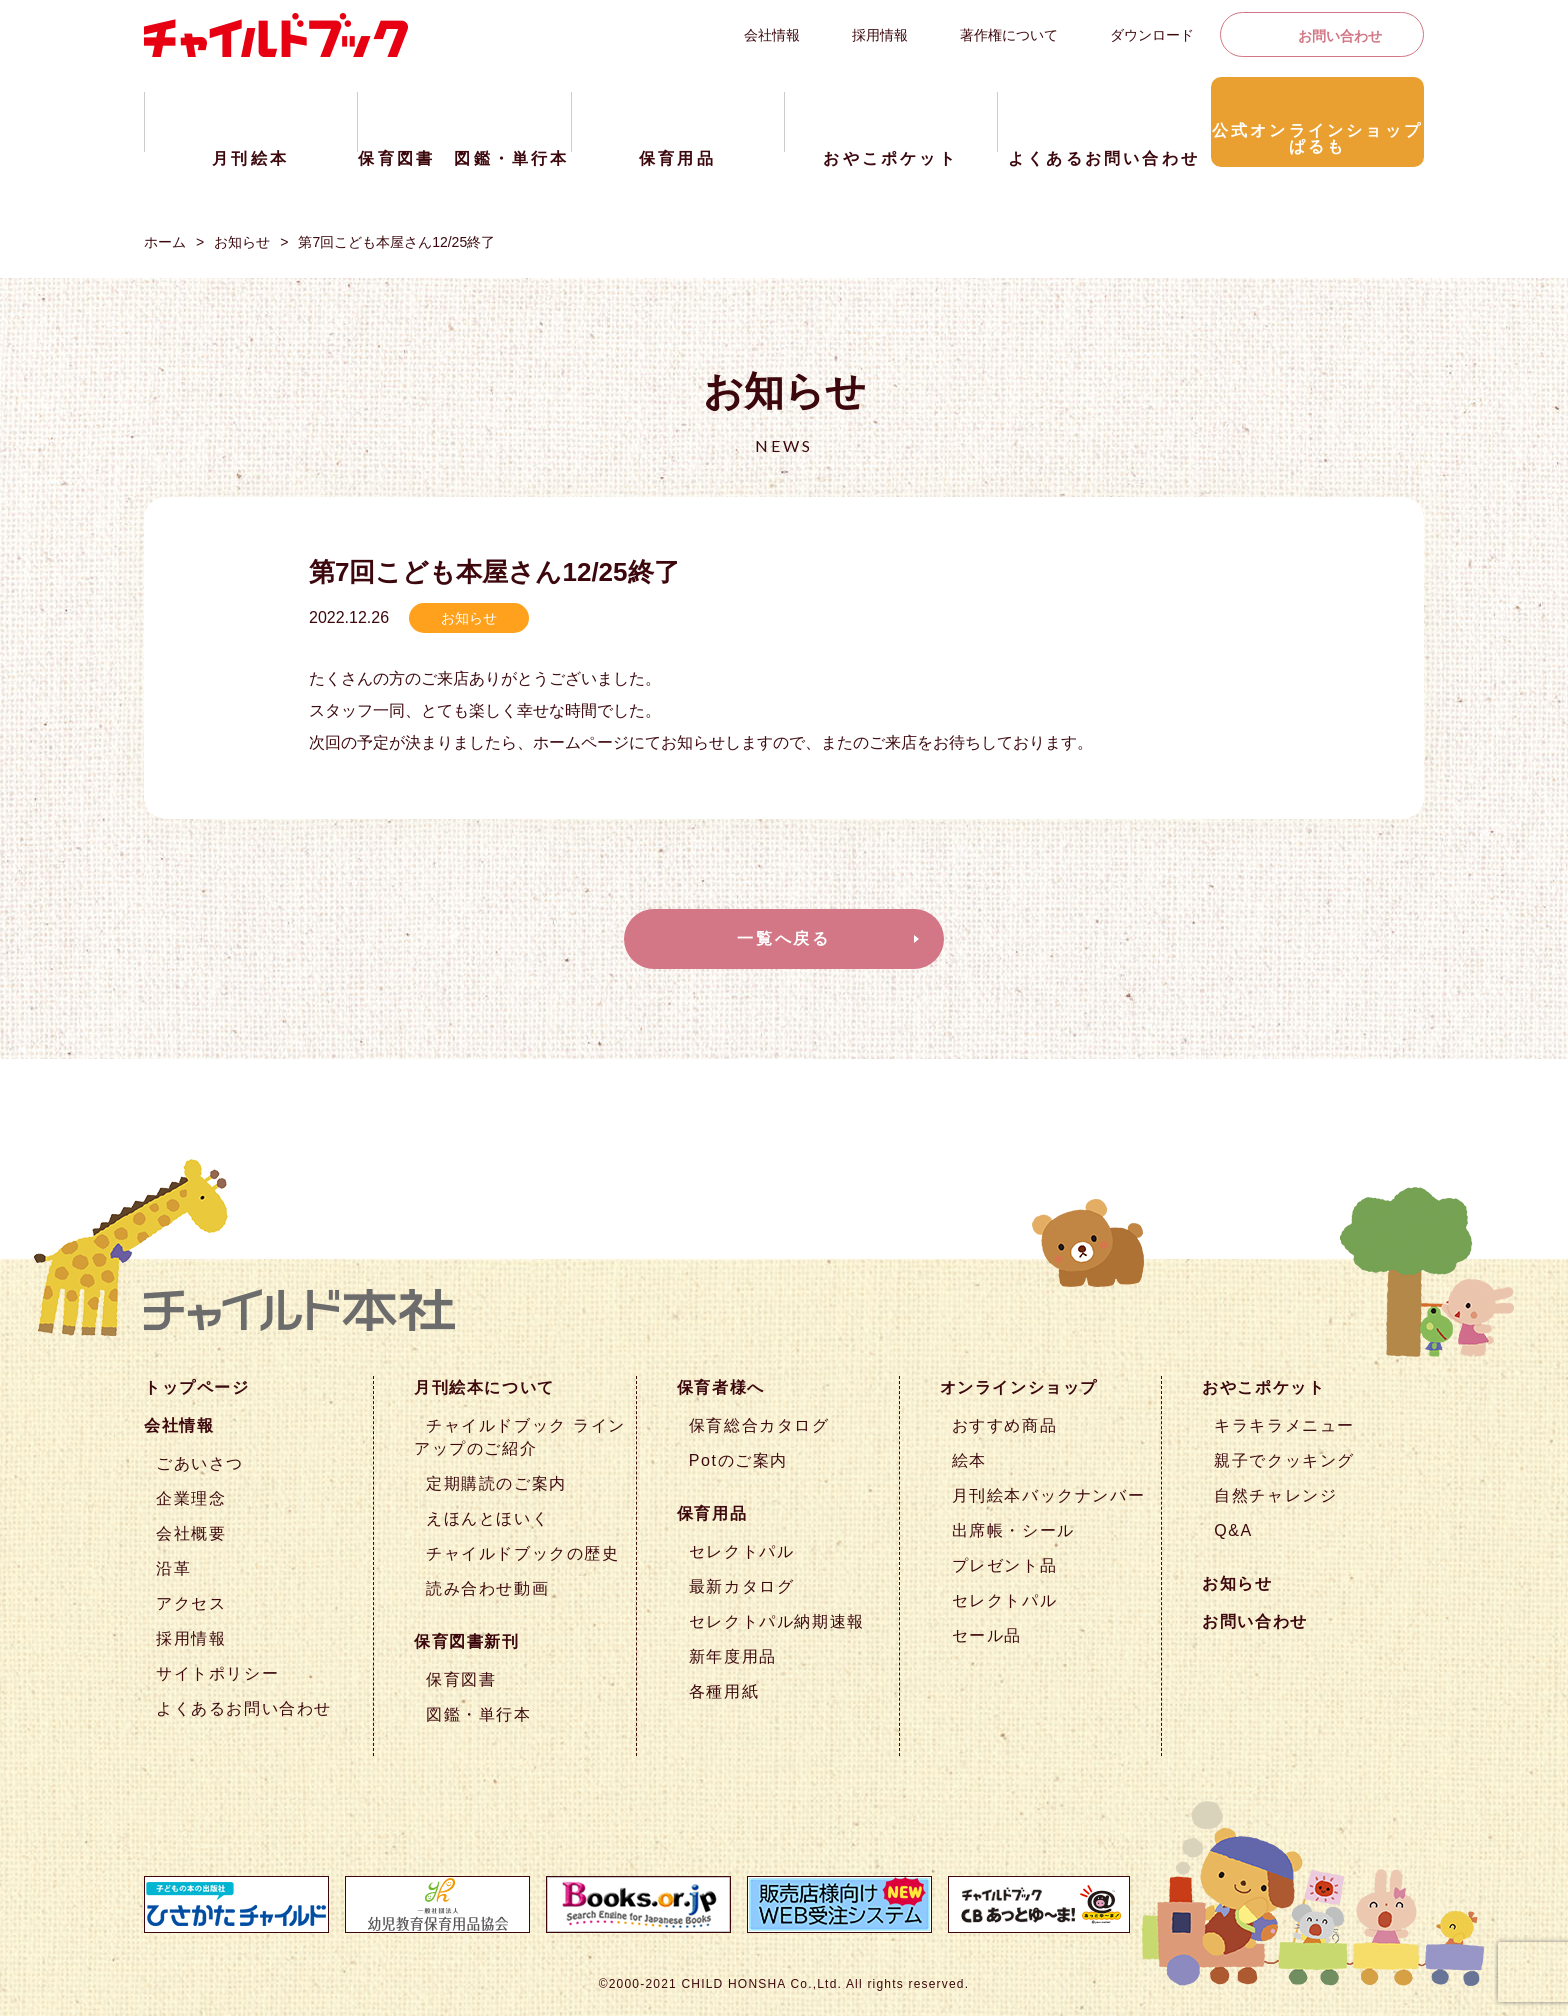 This screenshot has width=1568, height=2016. What do you see at coordinates (1009, 35) in the screenshot?
I see `著作権について` at bounding box center [1009, 35].